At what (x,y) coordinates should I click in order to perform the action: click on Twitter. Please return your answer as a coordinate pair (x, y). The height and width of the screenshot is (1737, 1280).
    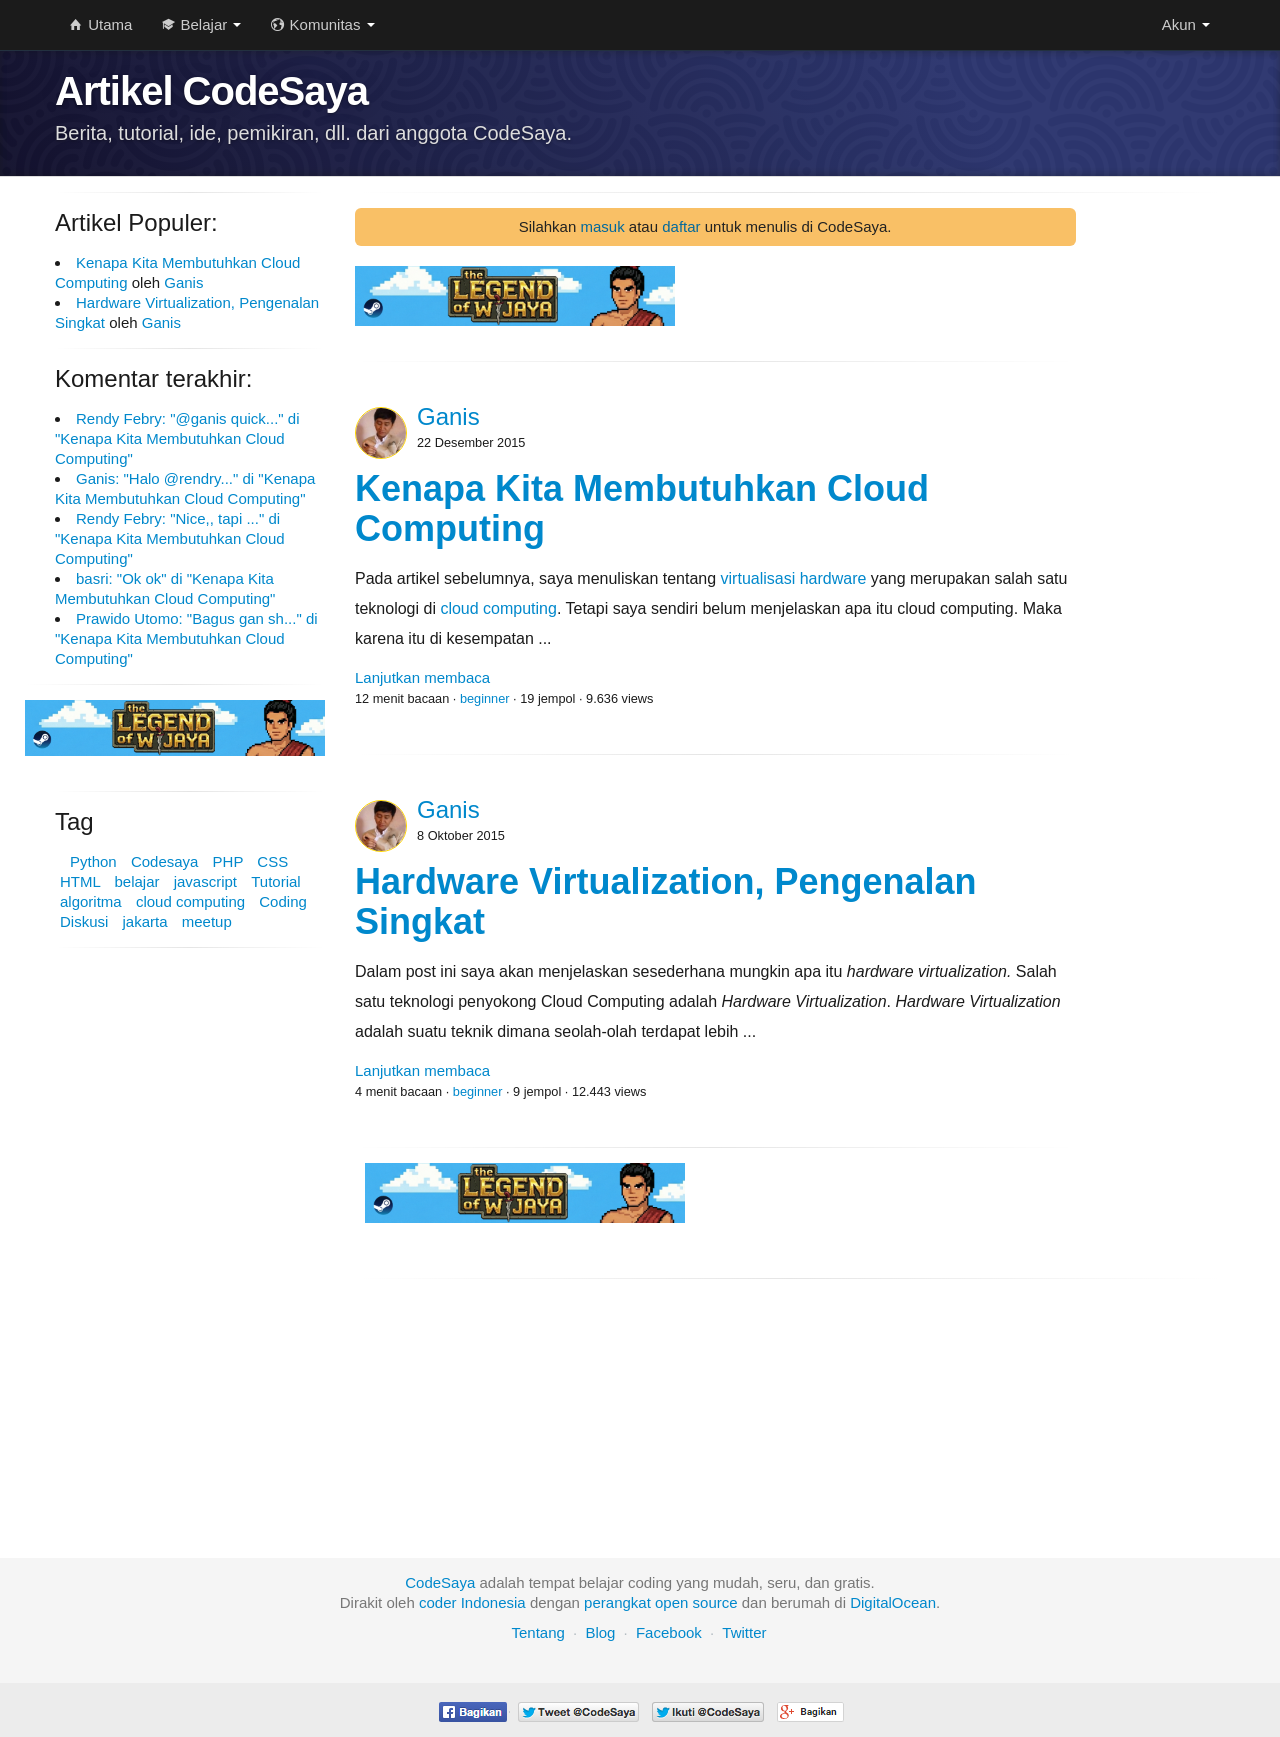
    Looking at the image, I should click on (744, 1632).